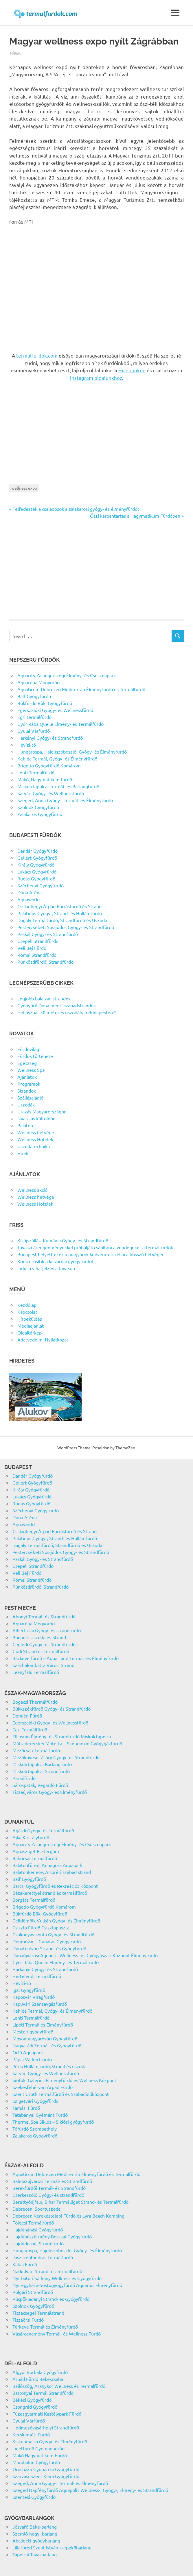 The image size is (193, 2576). I want to click on Indul a viharjelzés a tavakon, so click(46, 1268).